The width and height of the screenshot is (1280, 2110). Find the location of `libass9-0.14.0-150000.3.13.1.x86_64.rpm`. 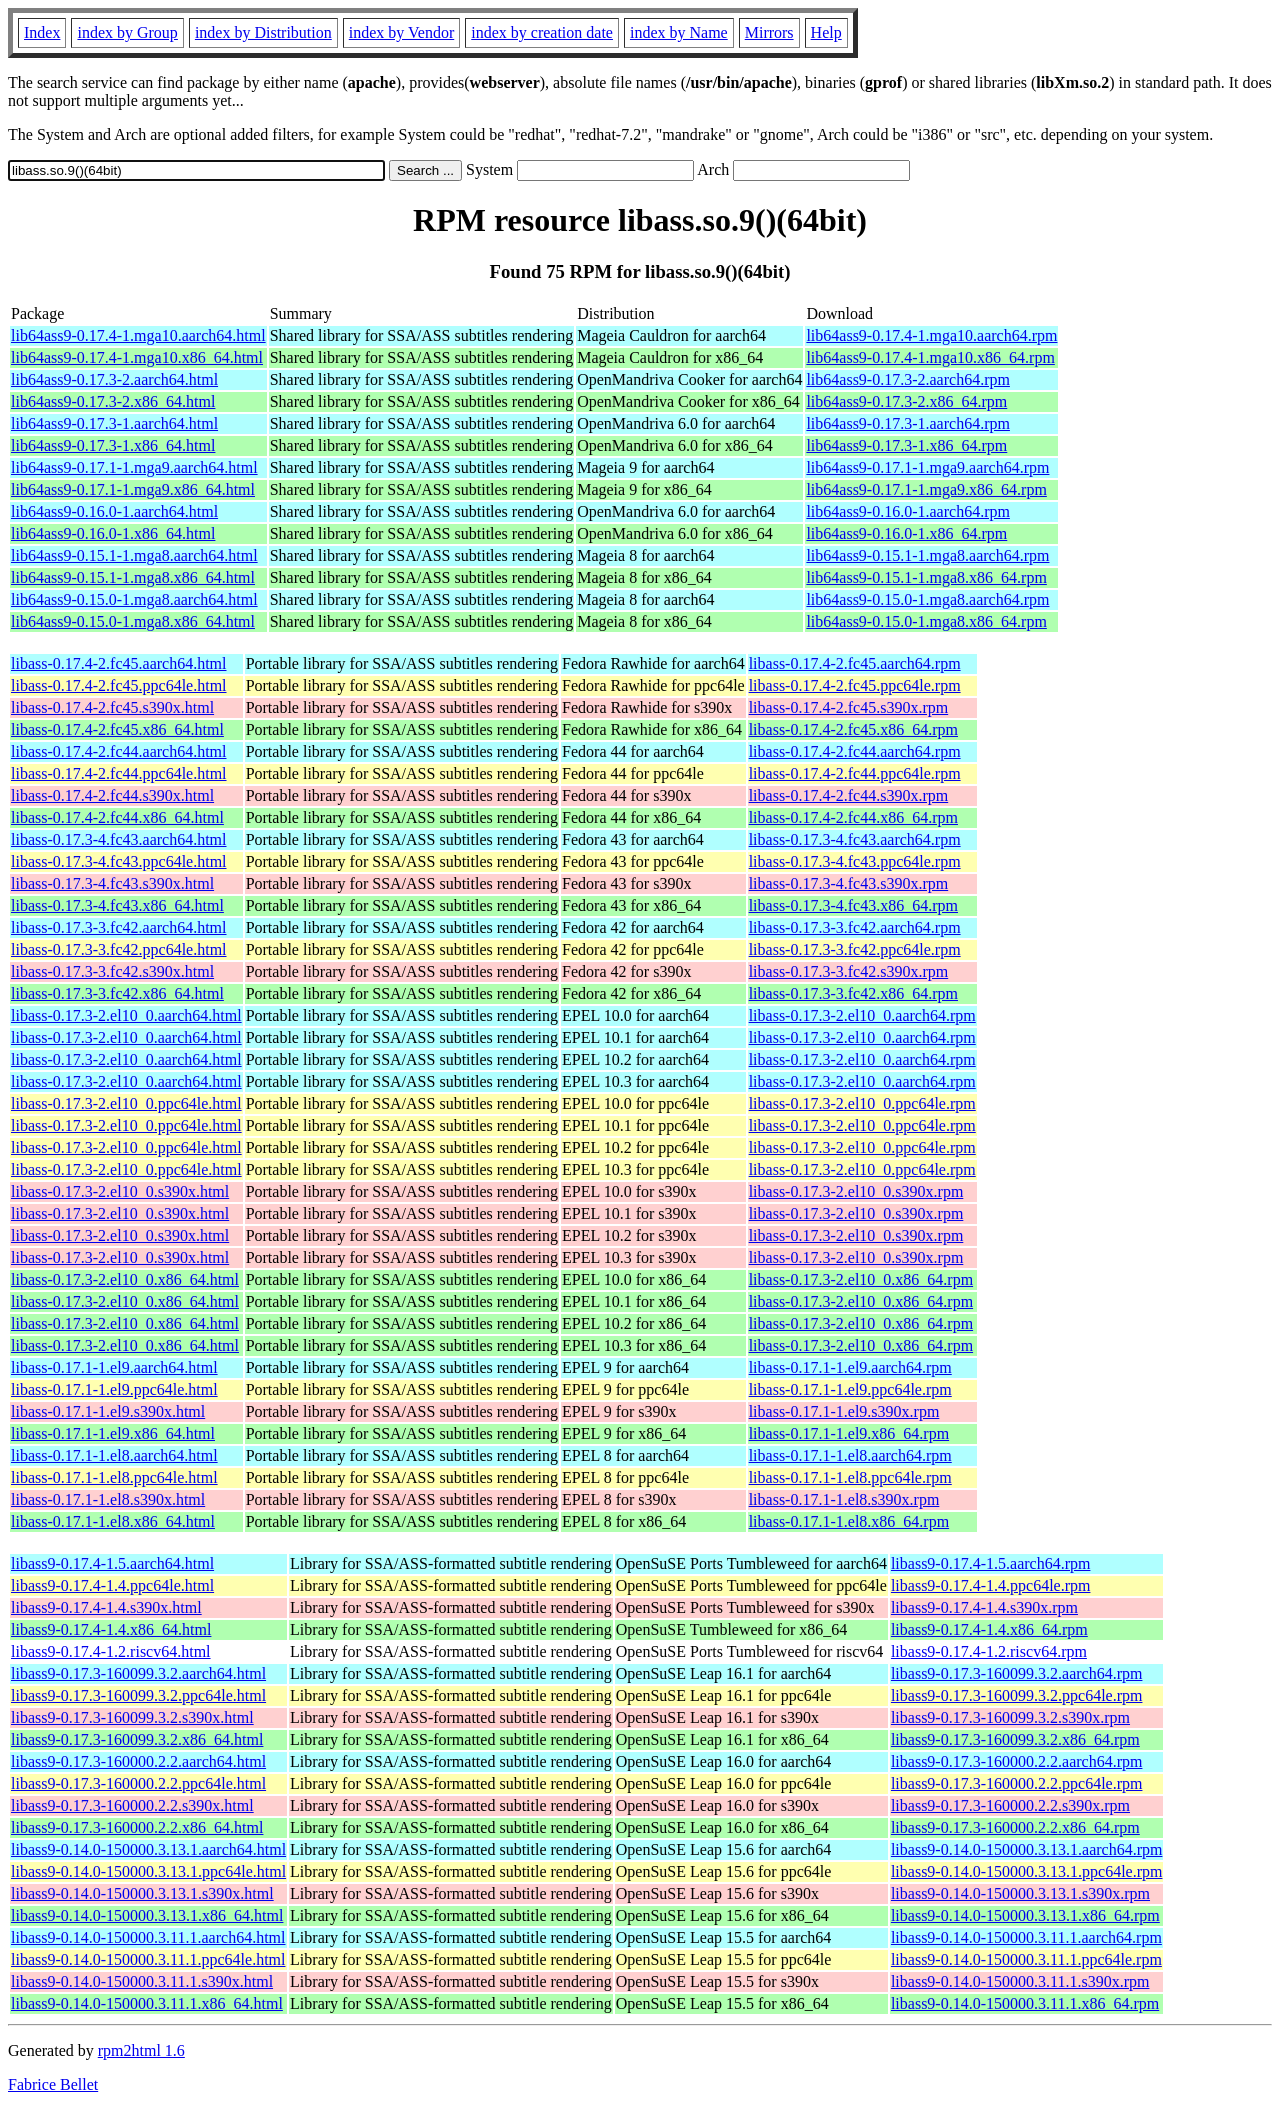

libass9-0.14.0-150000.3.13.1.x86_64.rpm is located at coordinates (1025, 1915).